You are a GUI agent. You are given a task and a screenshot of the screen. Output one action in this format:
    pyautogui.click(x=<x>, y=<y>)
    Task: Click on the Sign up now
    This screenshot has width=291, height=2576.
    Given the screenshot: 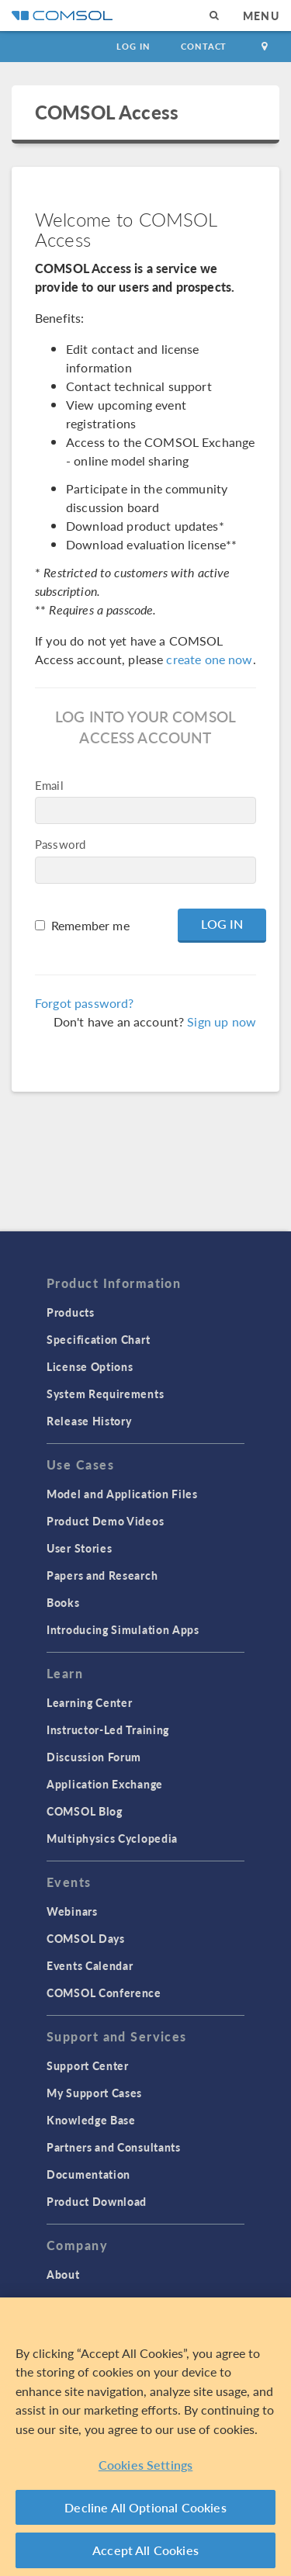 What is the action you would take?
    pyautogui.click(x=221, y=1021)
    